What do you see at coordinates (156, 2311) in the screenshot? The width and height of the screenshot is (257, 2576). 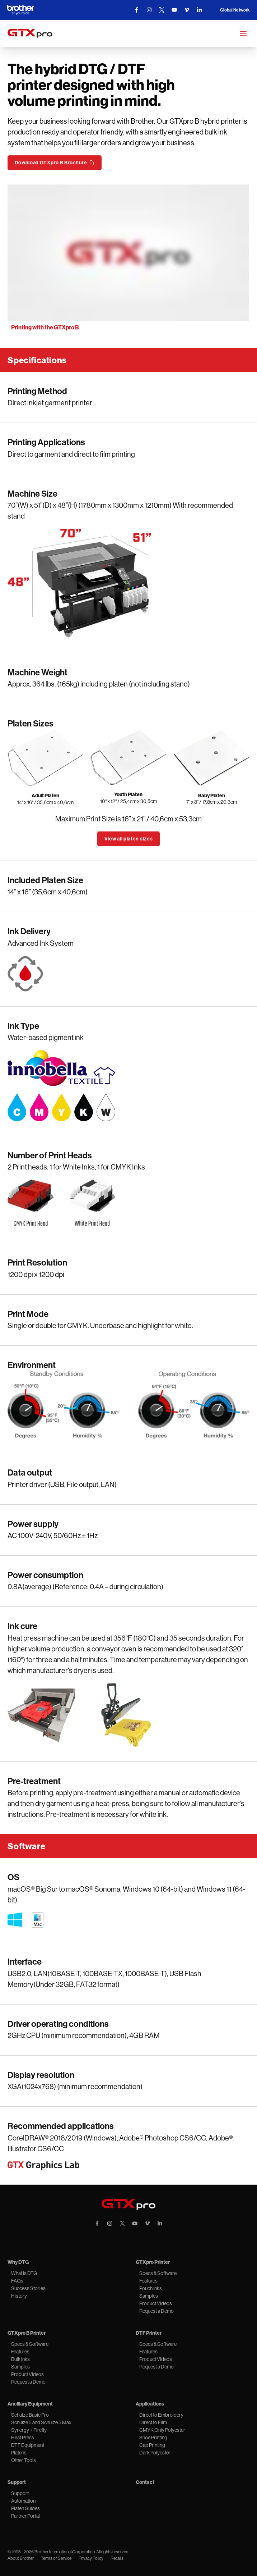 I see `Request a Demo` at bounding box center [156, 2311].